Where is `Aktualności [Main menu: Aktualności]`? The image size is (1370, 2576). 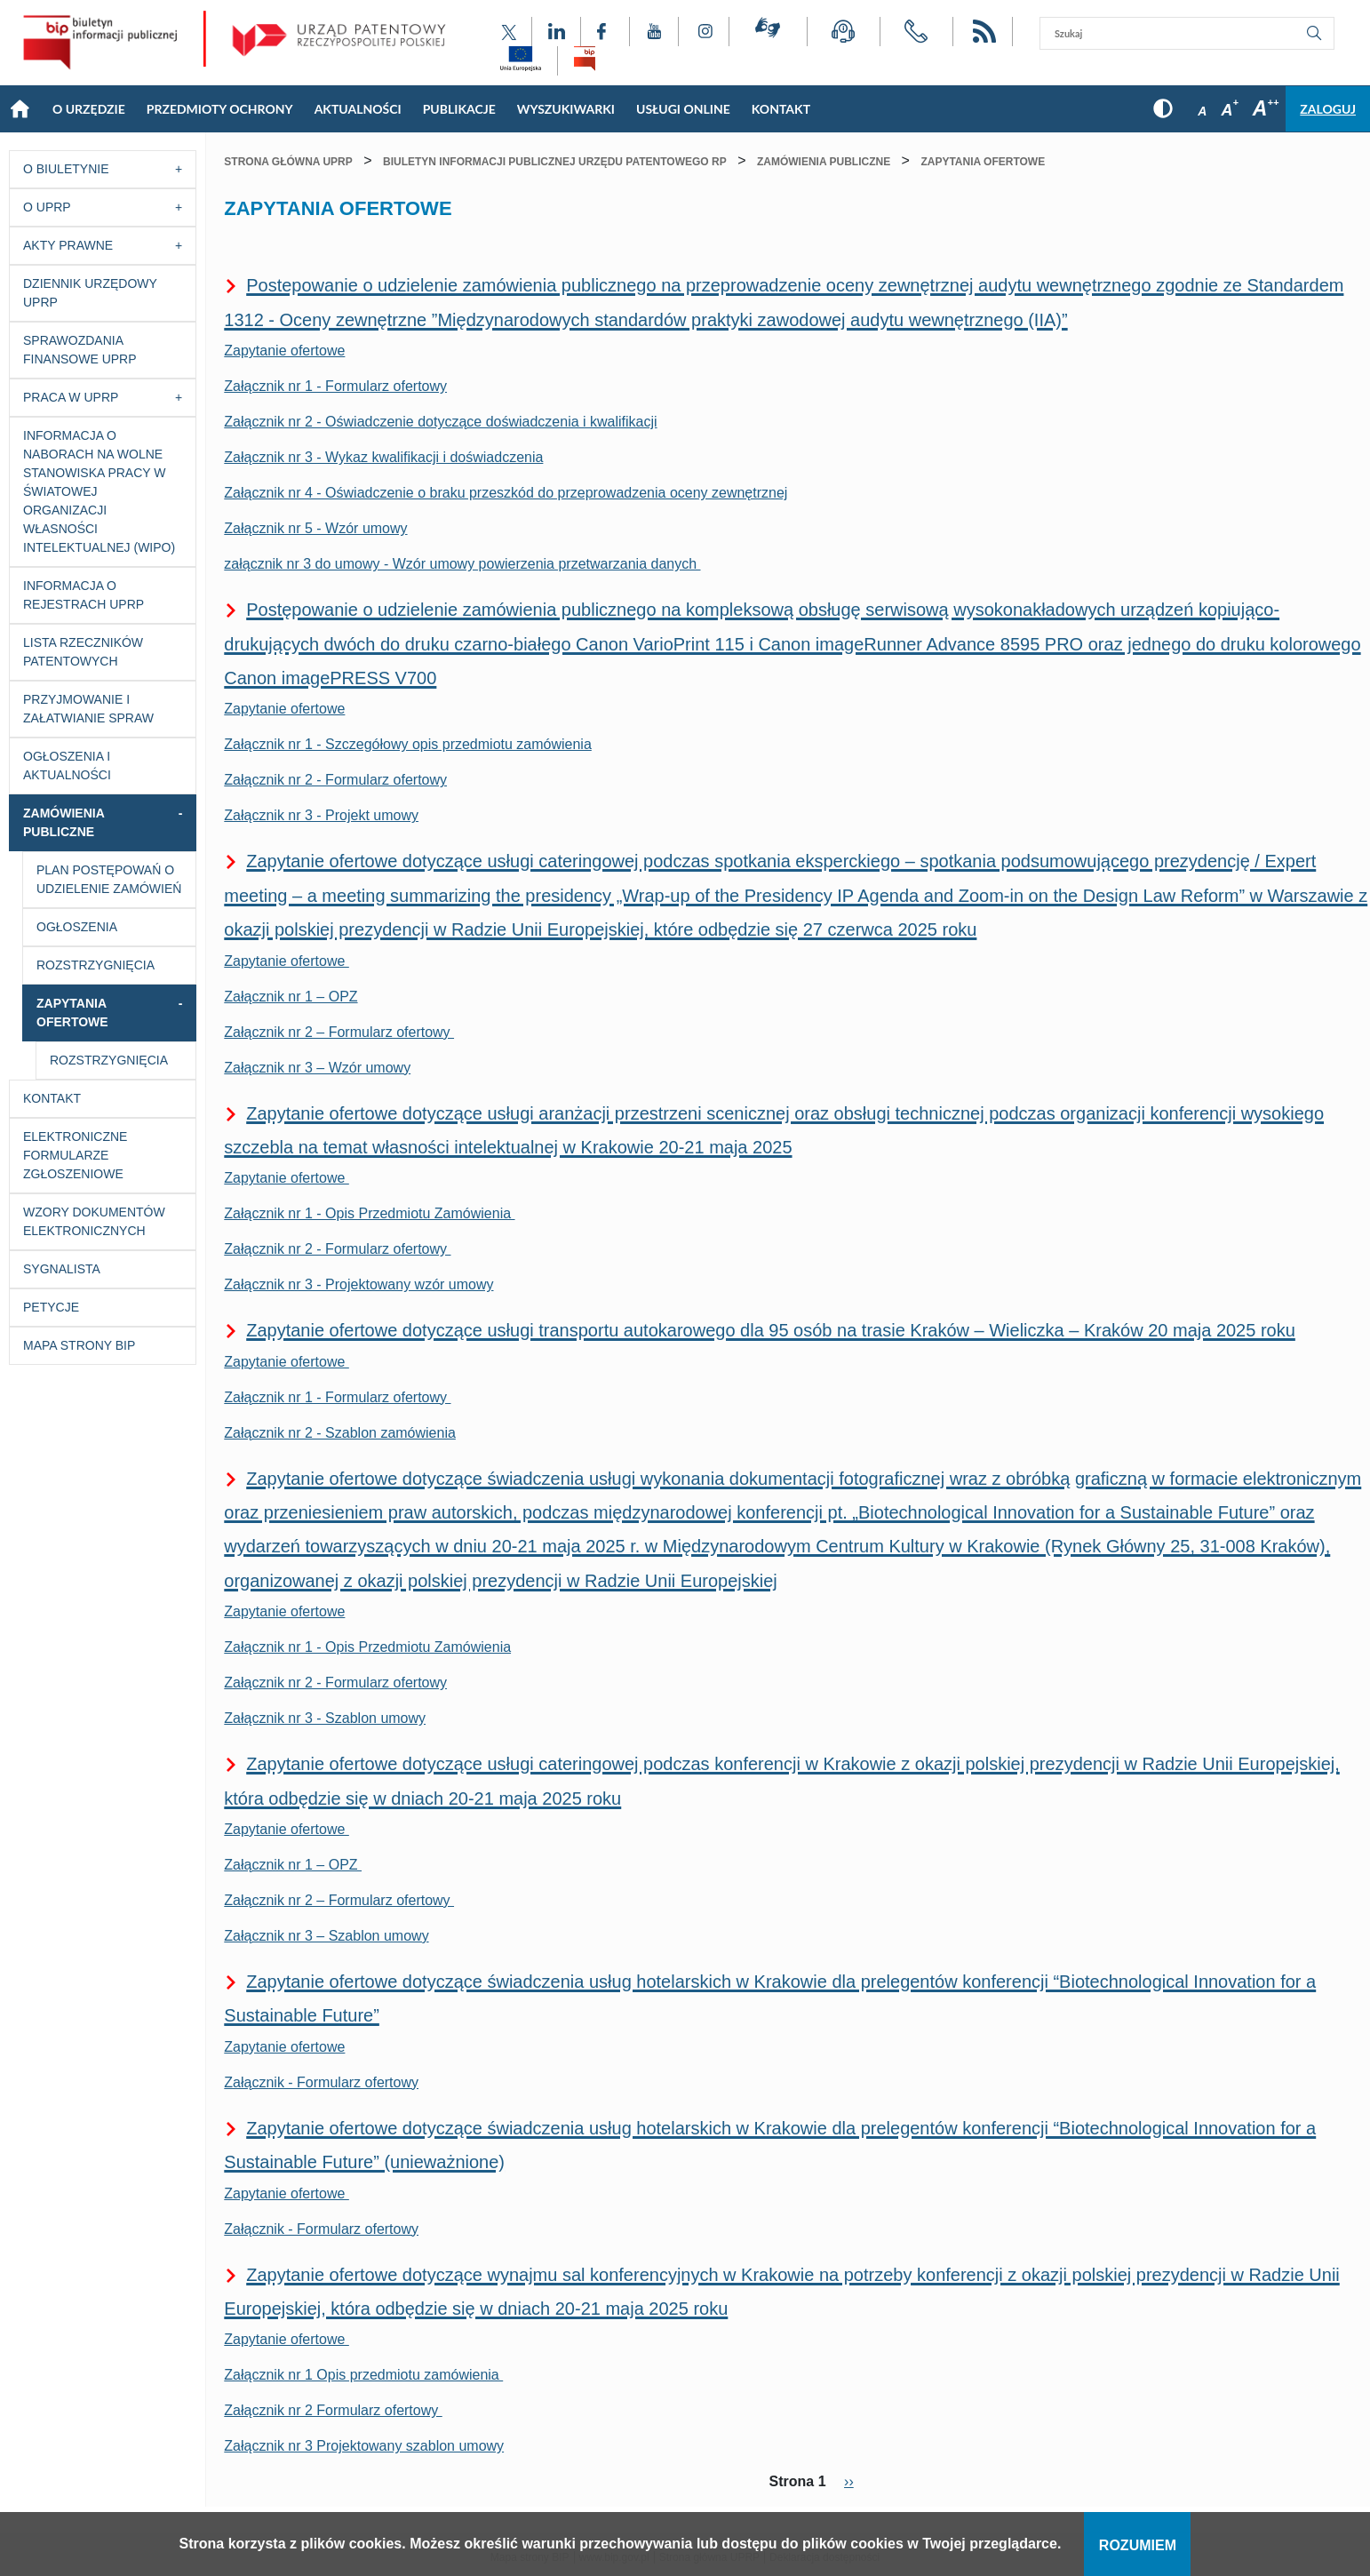
Aktualności [Main menu: Aktualności] is located at coordinates (358, 108).